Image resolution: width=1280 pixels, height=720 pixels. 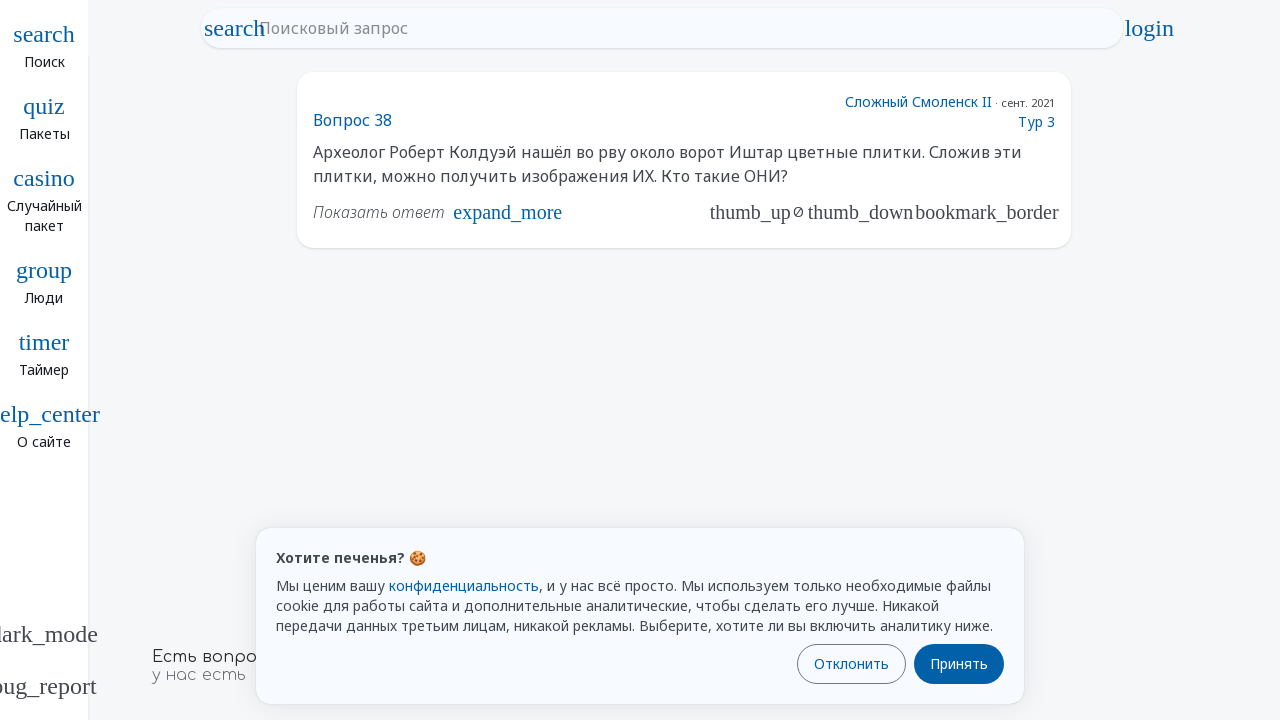 I want to click on Отклонить, so click(x=851, y=663).